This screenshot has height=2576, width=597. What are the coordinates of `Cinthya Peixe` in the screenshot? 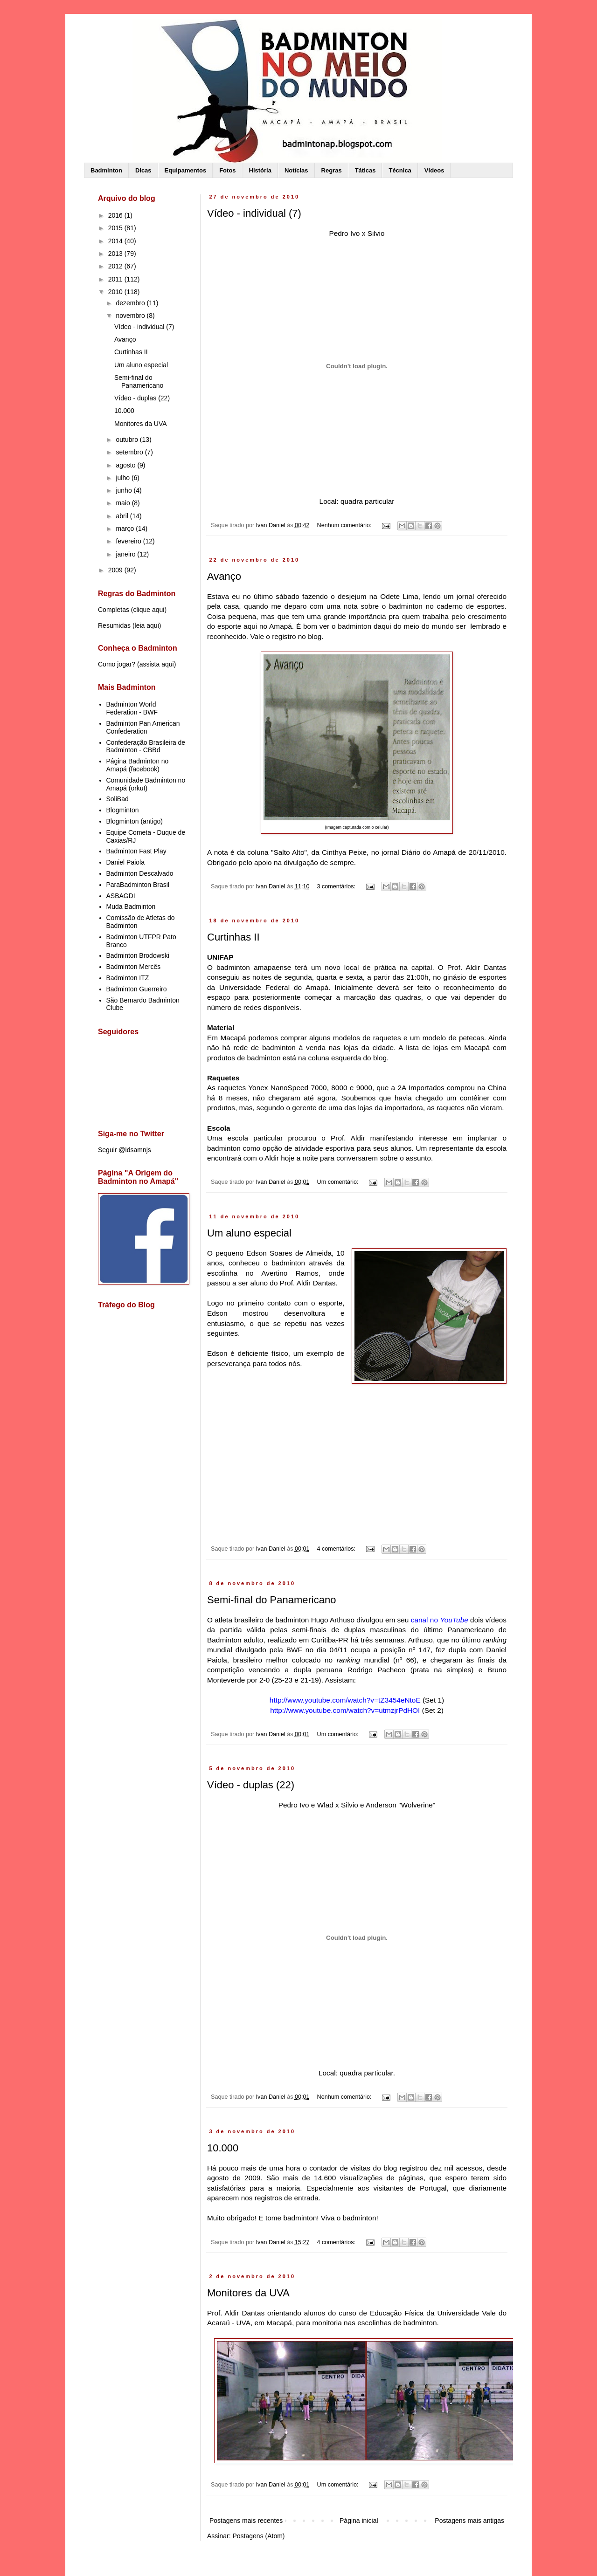 It's located at (344, 852).